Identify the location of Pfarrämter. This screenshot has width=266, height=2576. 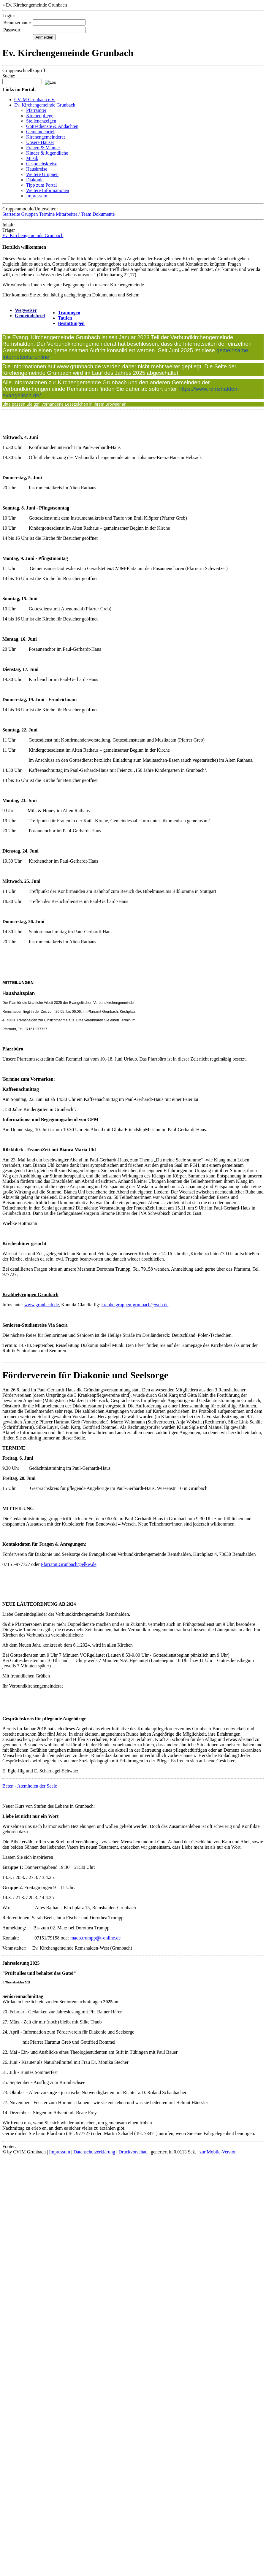
(36, 110).